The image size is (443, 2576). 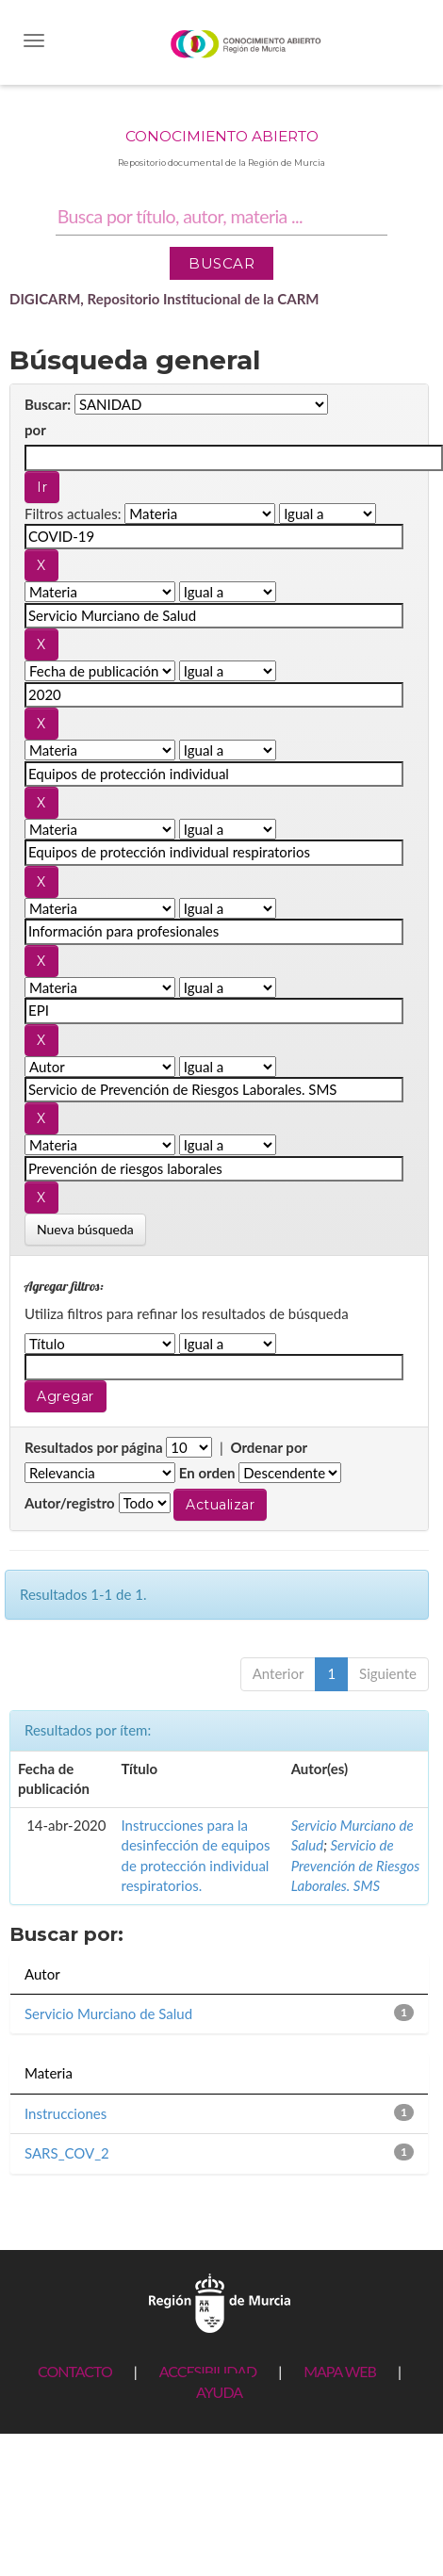 I want to click on Resultados por página, so click(x=94, y=1447).